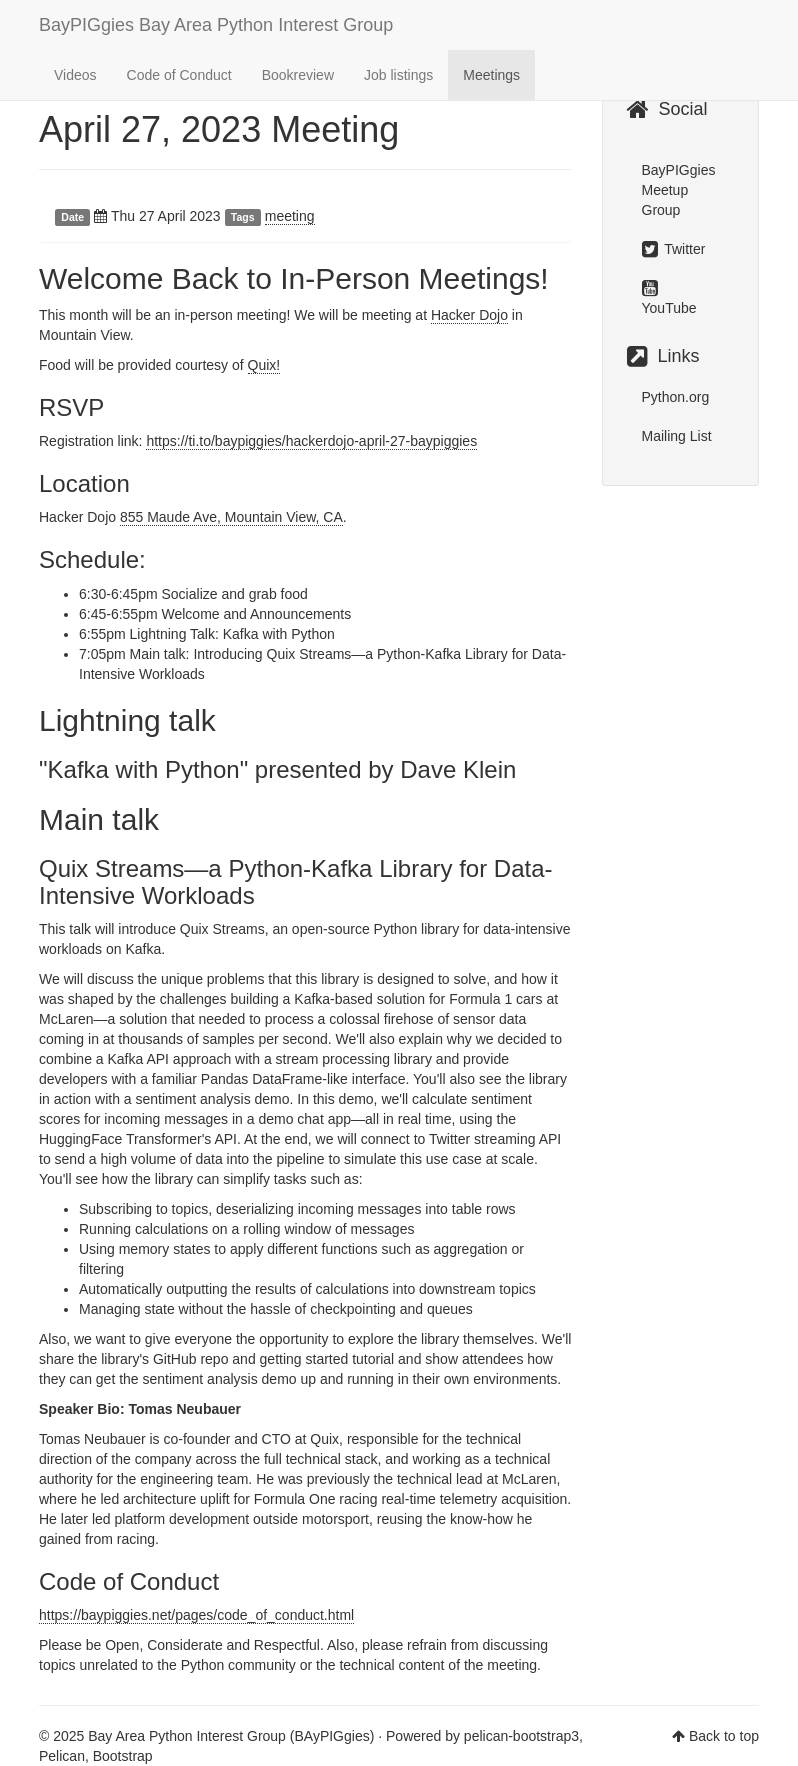 This screenshot has height=1766, width=798. What do you see at coordinates (75, 75) in the screenshot?
I see `Videos` at bounding box center [75, 75].